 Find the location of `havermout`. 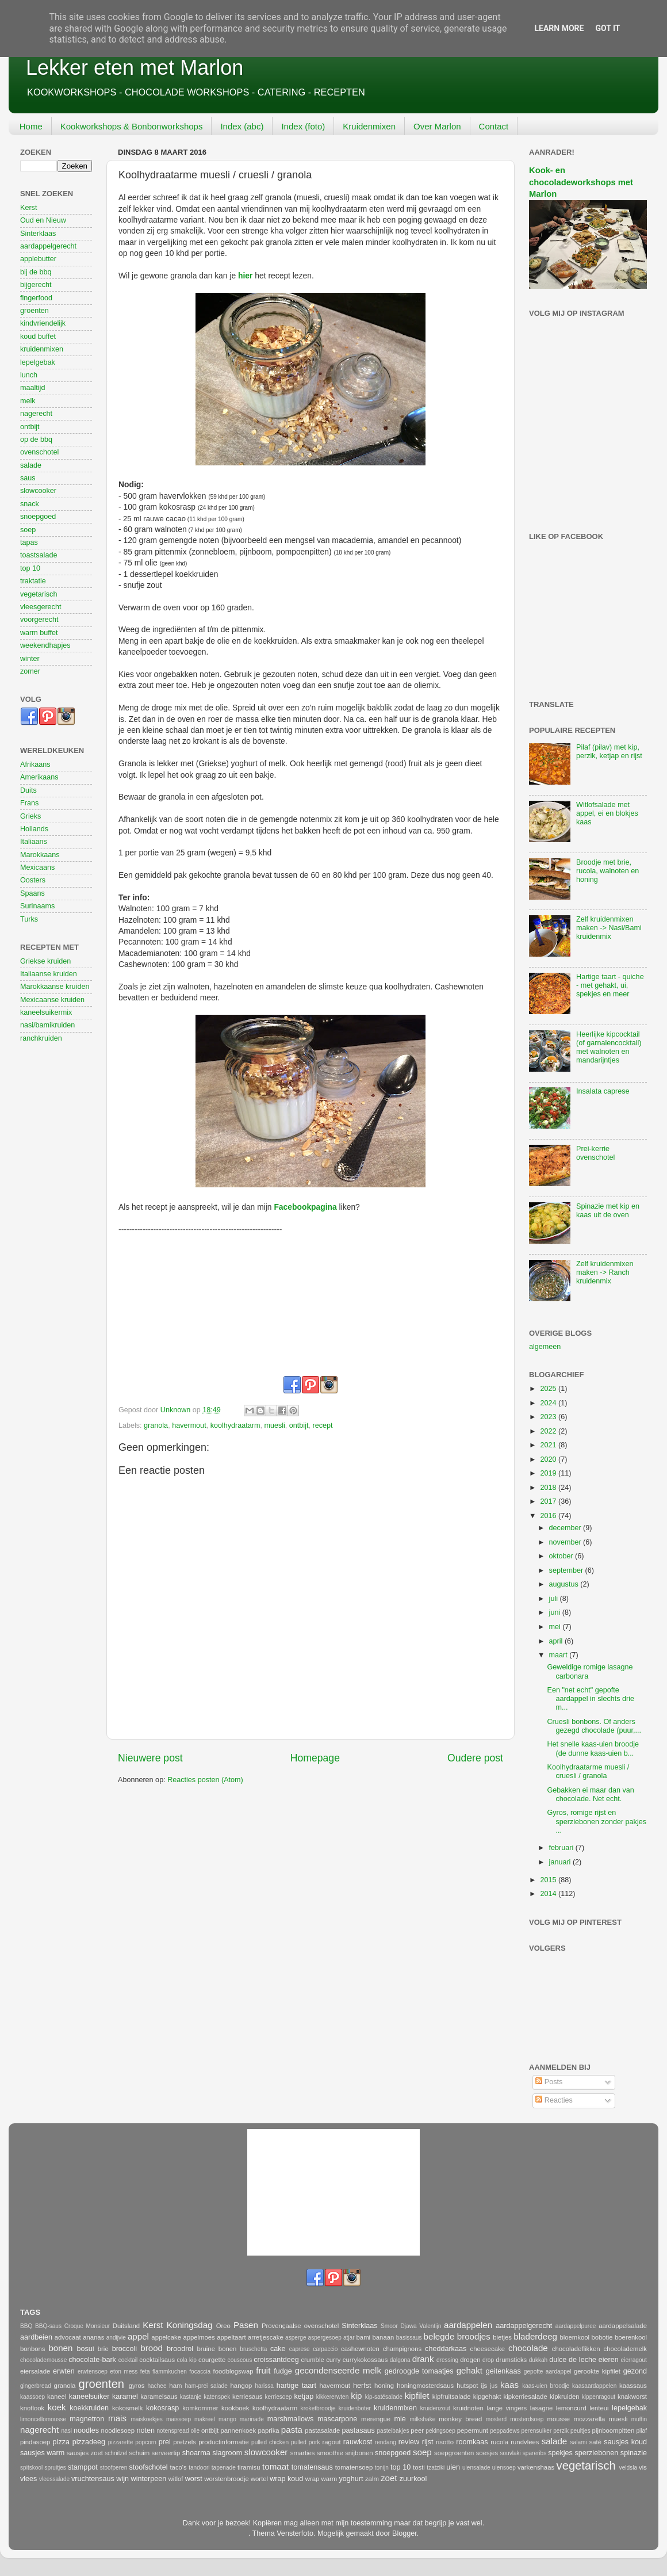

havermout is located at coordinates (189, 1425).